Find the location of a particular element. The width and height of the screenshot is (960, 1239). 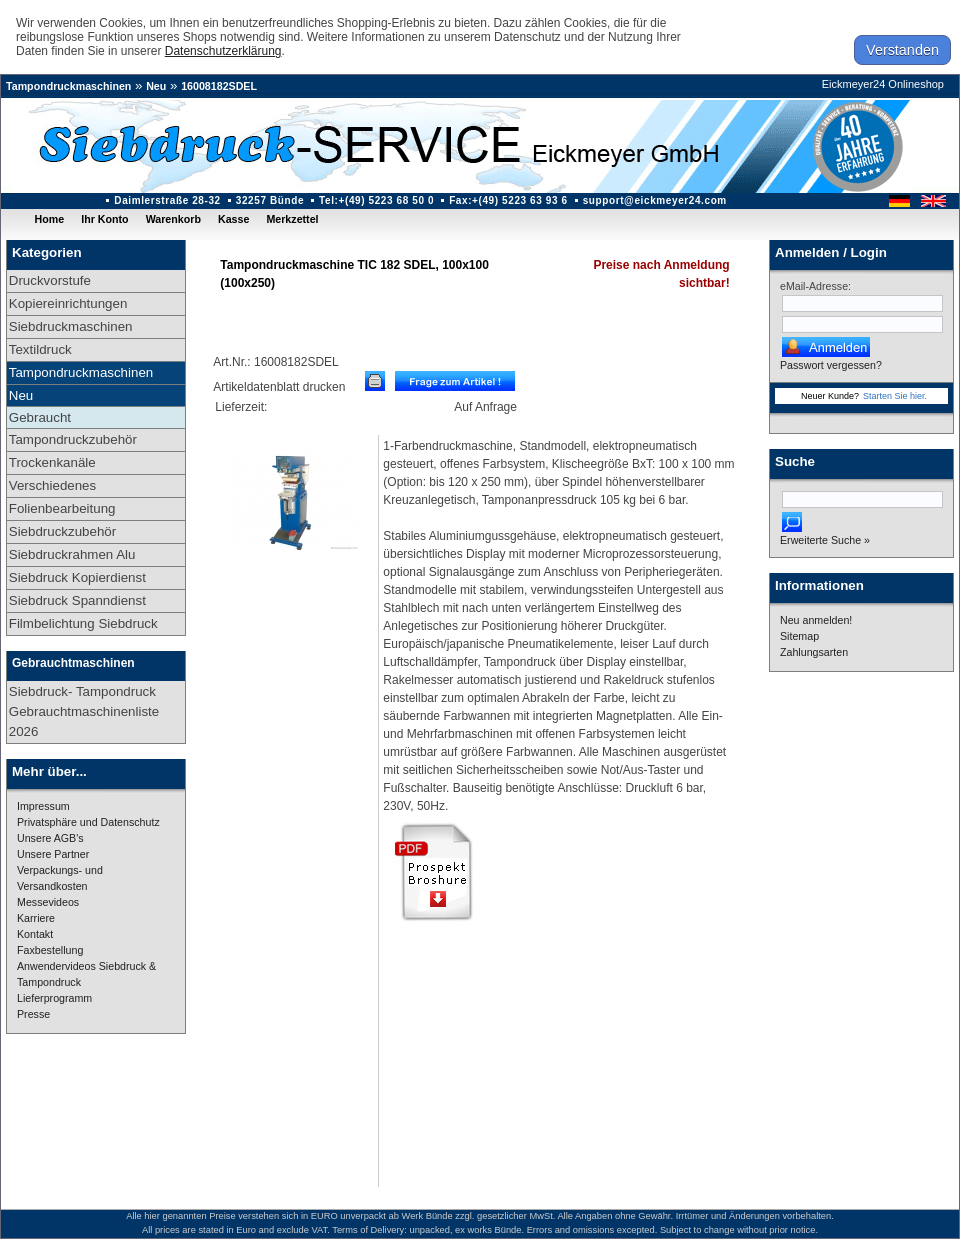

Zahlungsarten is located at coordinates (814, 652).